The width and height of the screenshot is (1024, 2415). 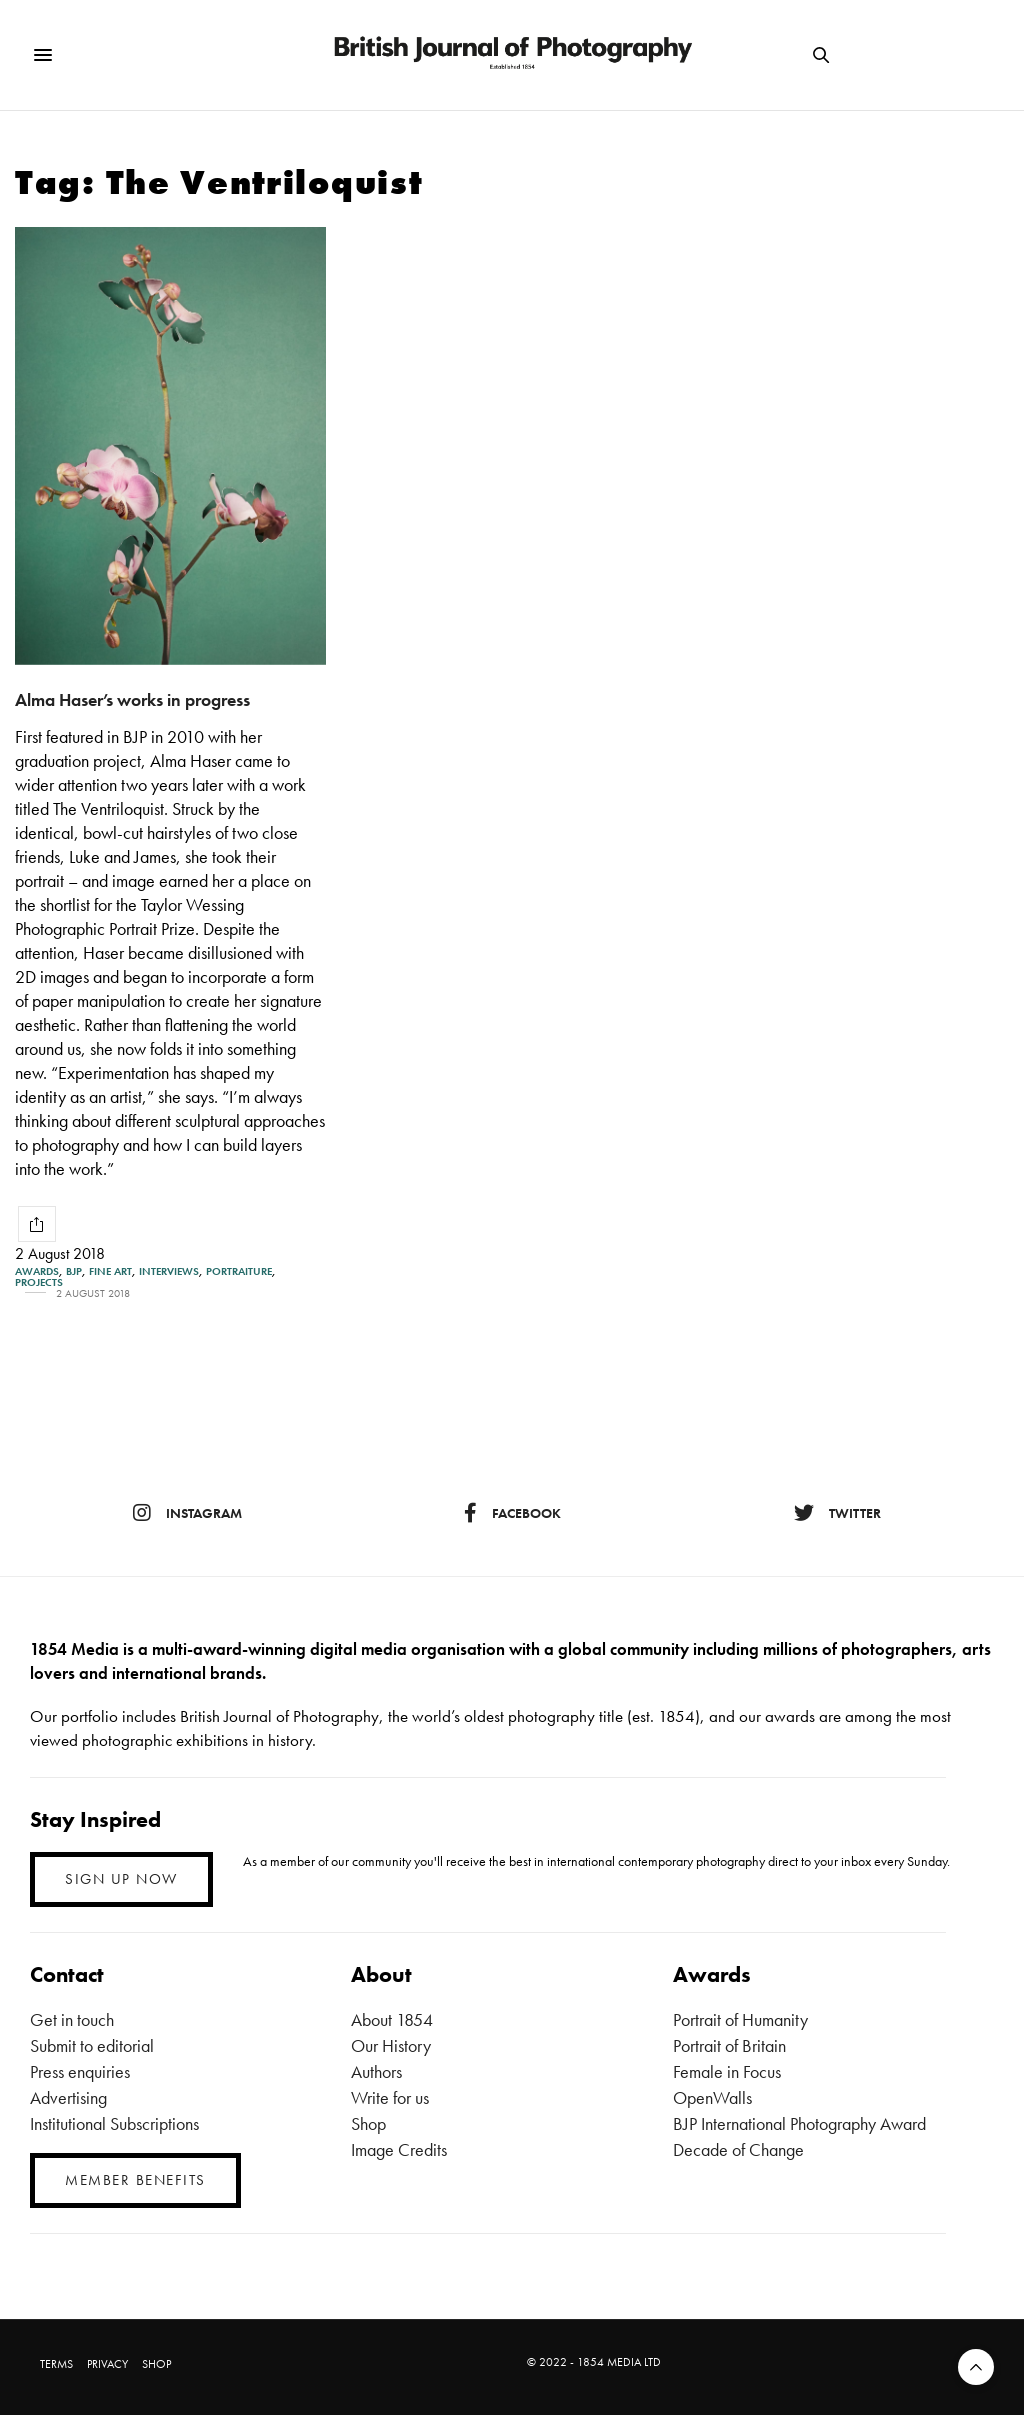 What do you see at coordinates (399, 2149) in the screenshot?
I see `Image Credits` at bounding box center [399, 2149].